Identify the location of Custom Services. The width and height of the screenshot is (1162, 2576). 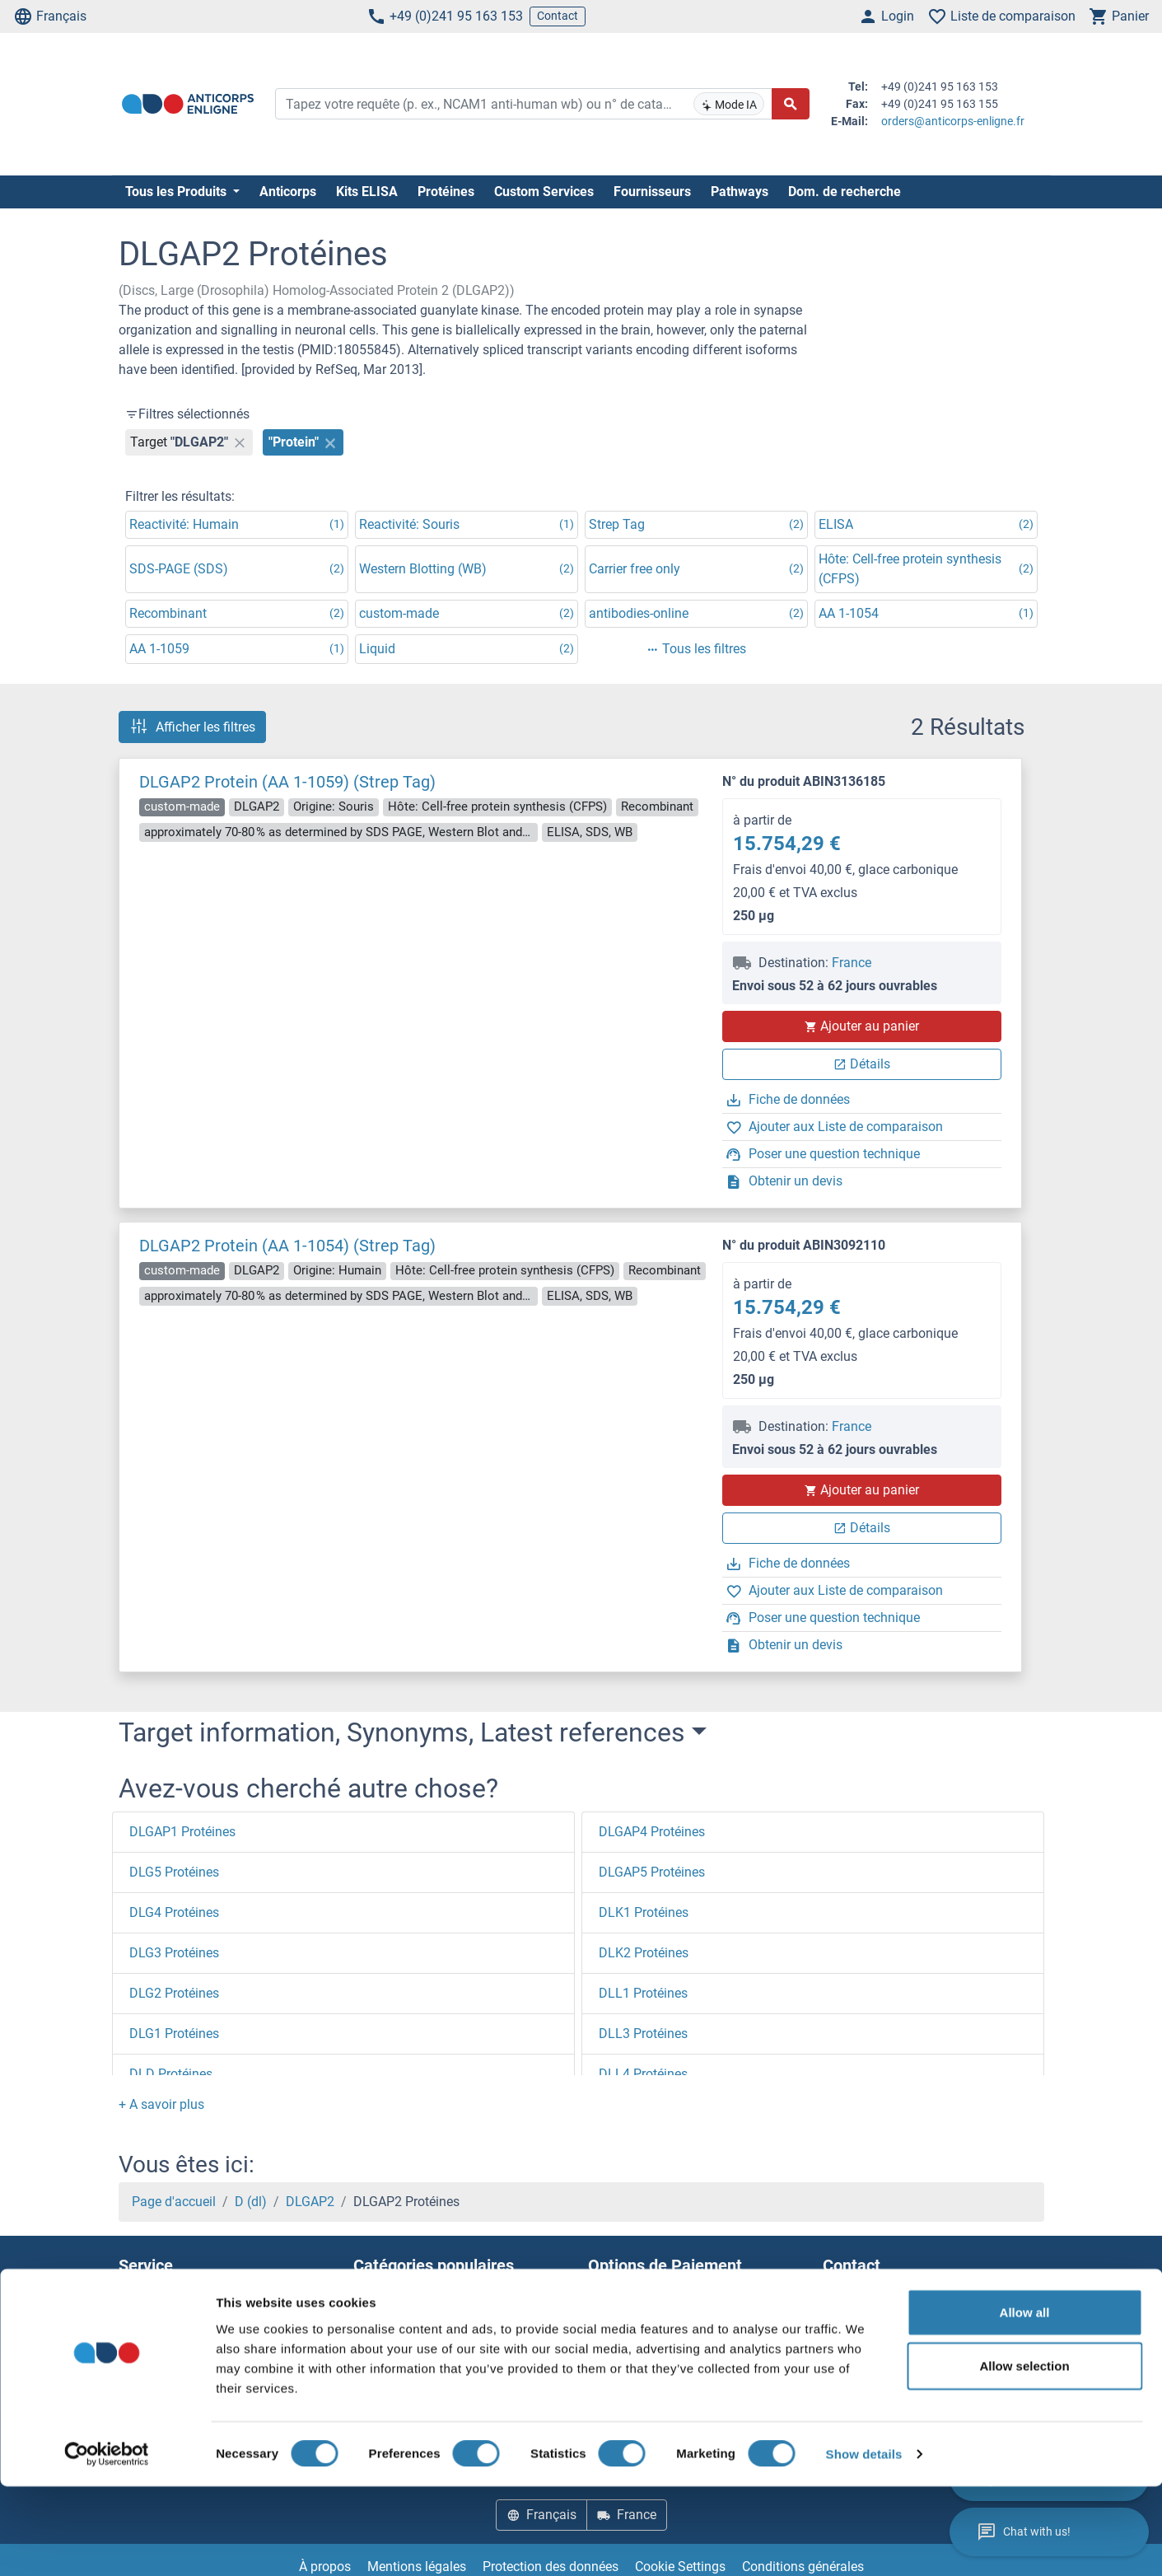
(544, 191).